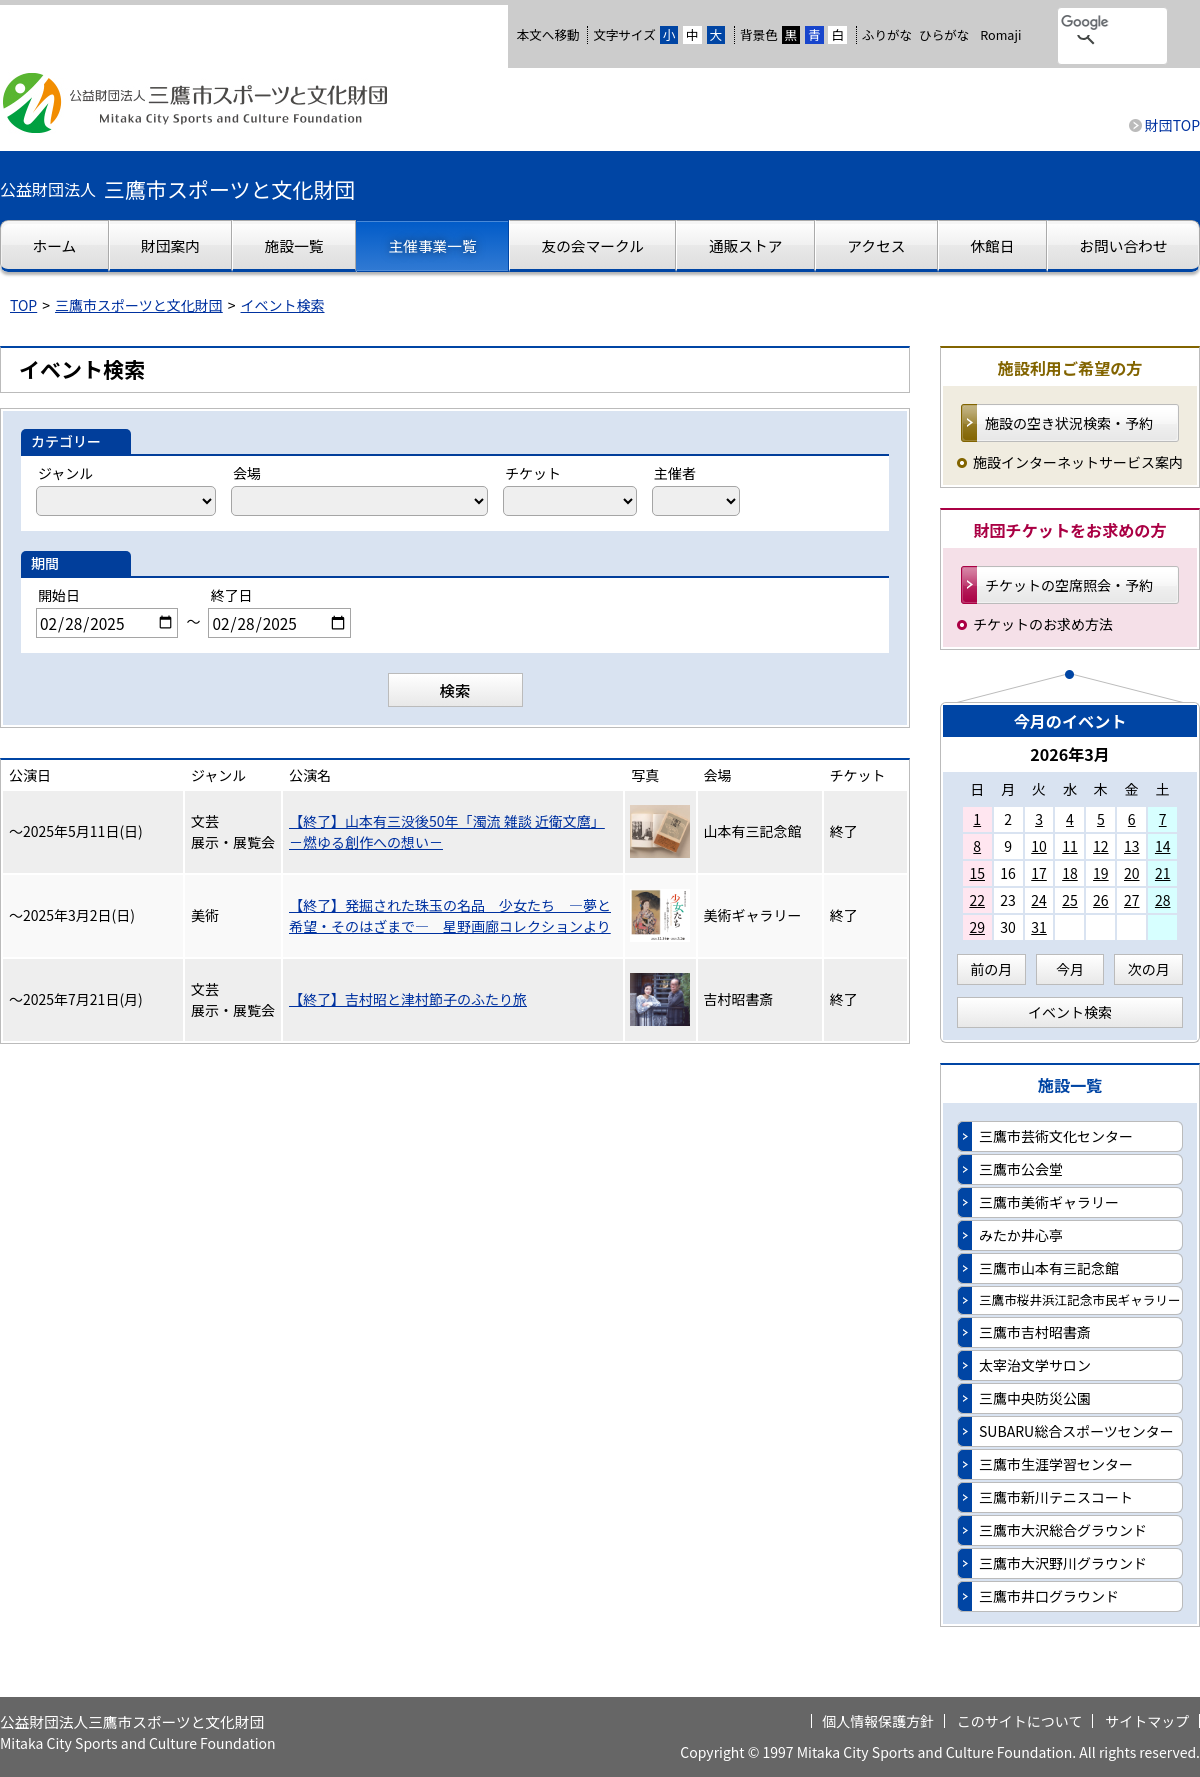  I want to click on 【終了】山本有三没後50年「濁流 雑談 近衛文麿」－燃ゆる創作への想い－, so click(447, 831).